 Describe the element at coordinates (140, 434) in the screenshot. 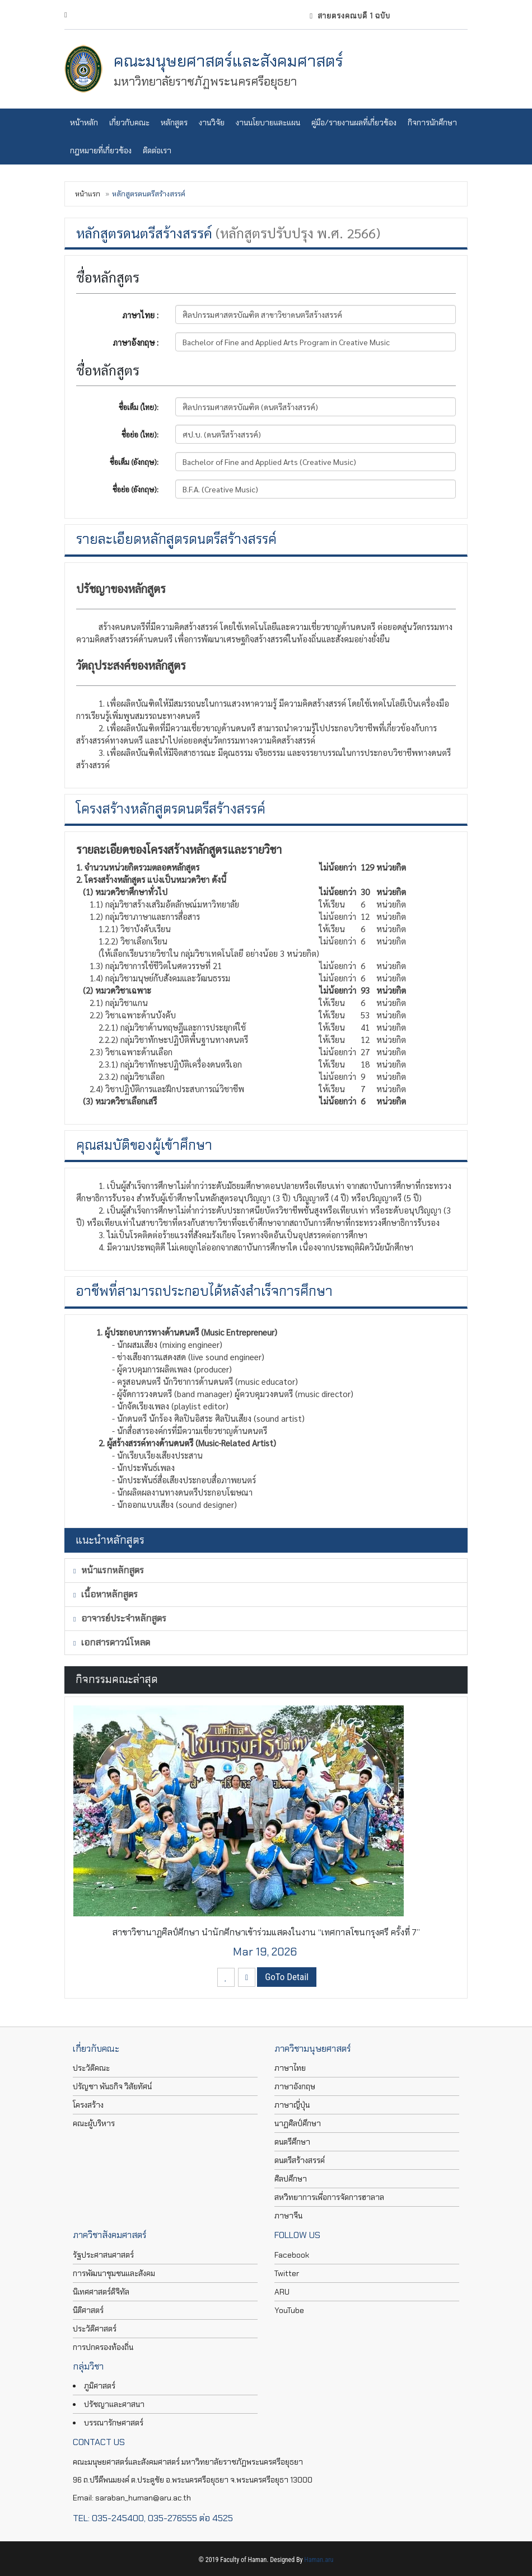

I see `ชื่อย่อ (ไทย):` at that location.